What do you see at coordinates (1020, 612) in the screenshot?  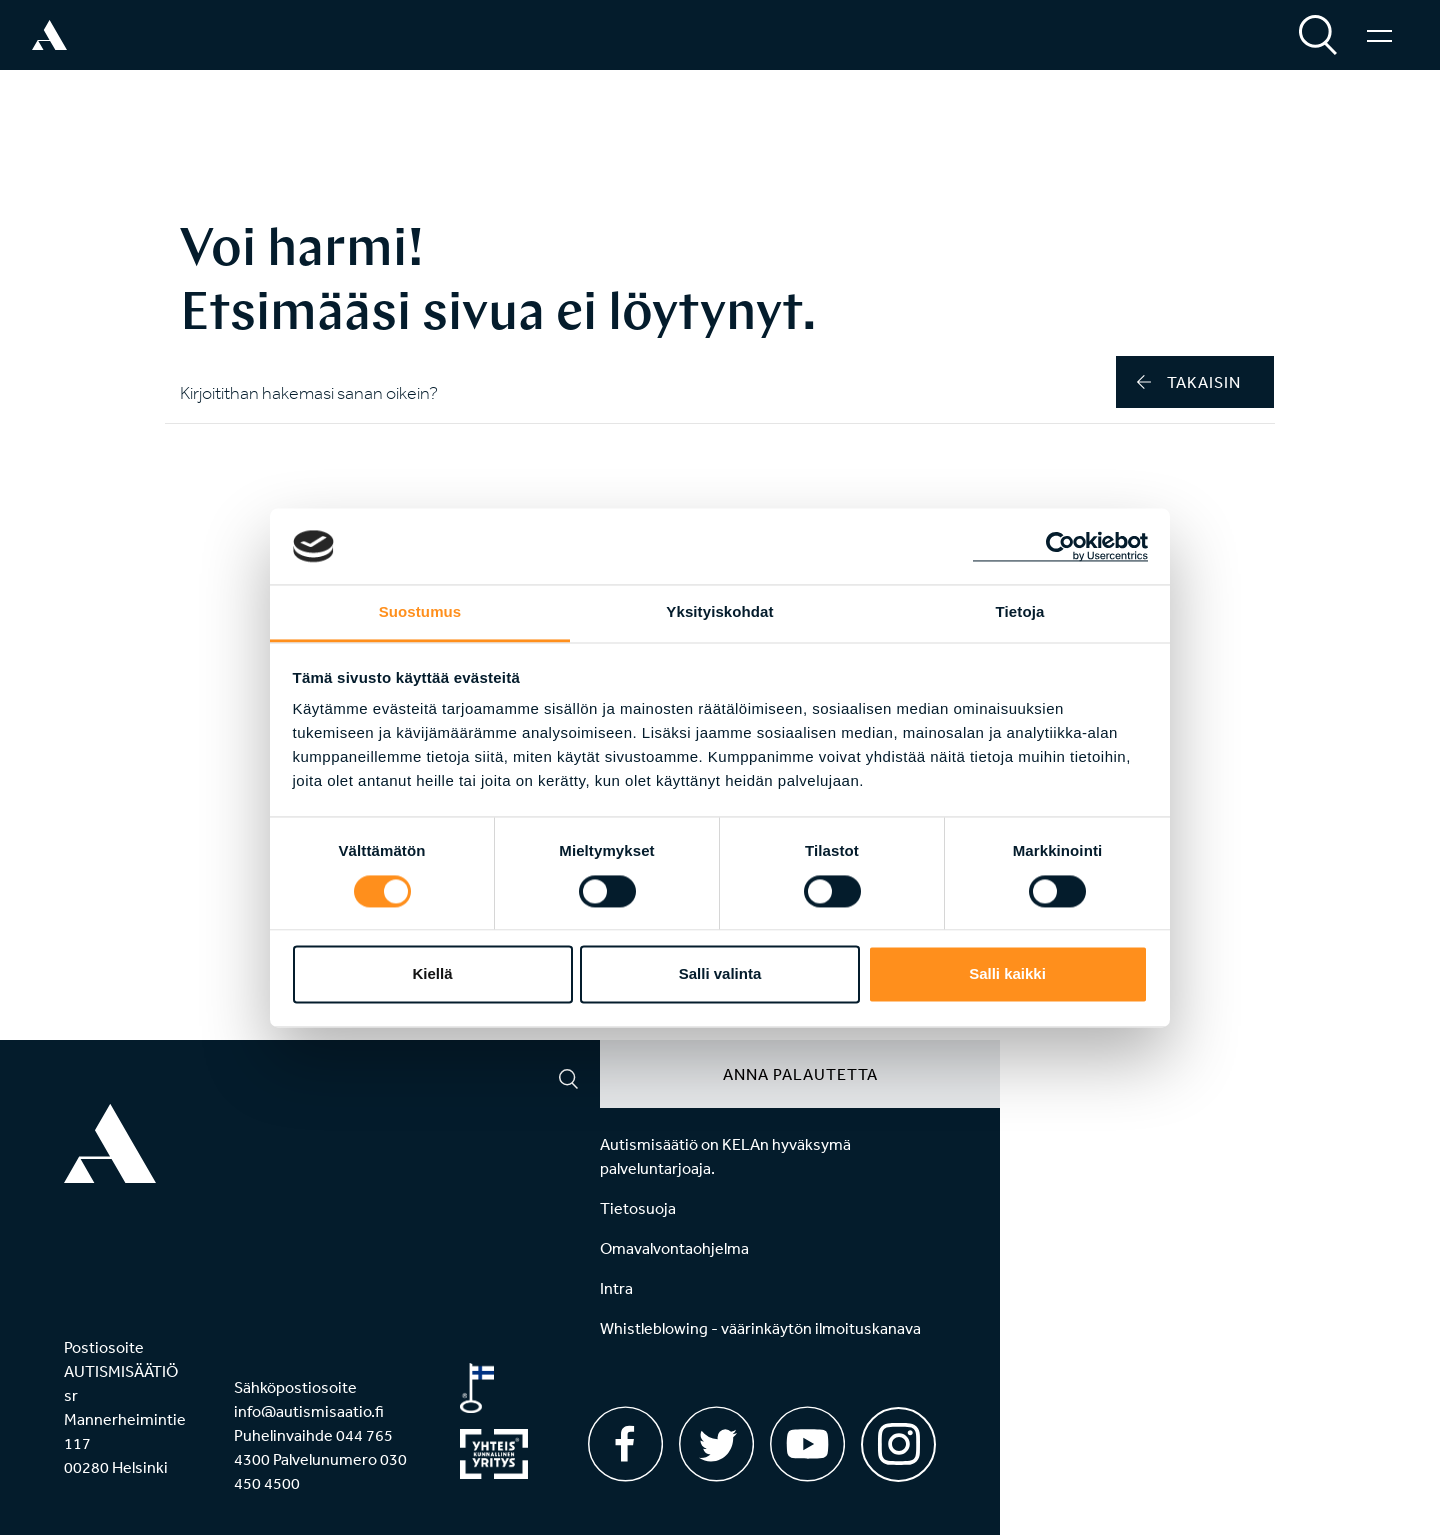 I see `Tietoja [tab]` at bounding box center [1020, 612].